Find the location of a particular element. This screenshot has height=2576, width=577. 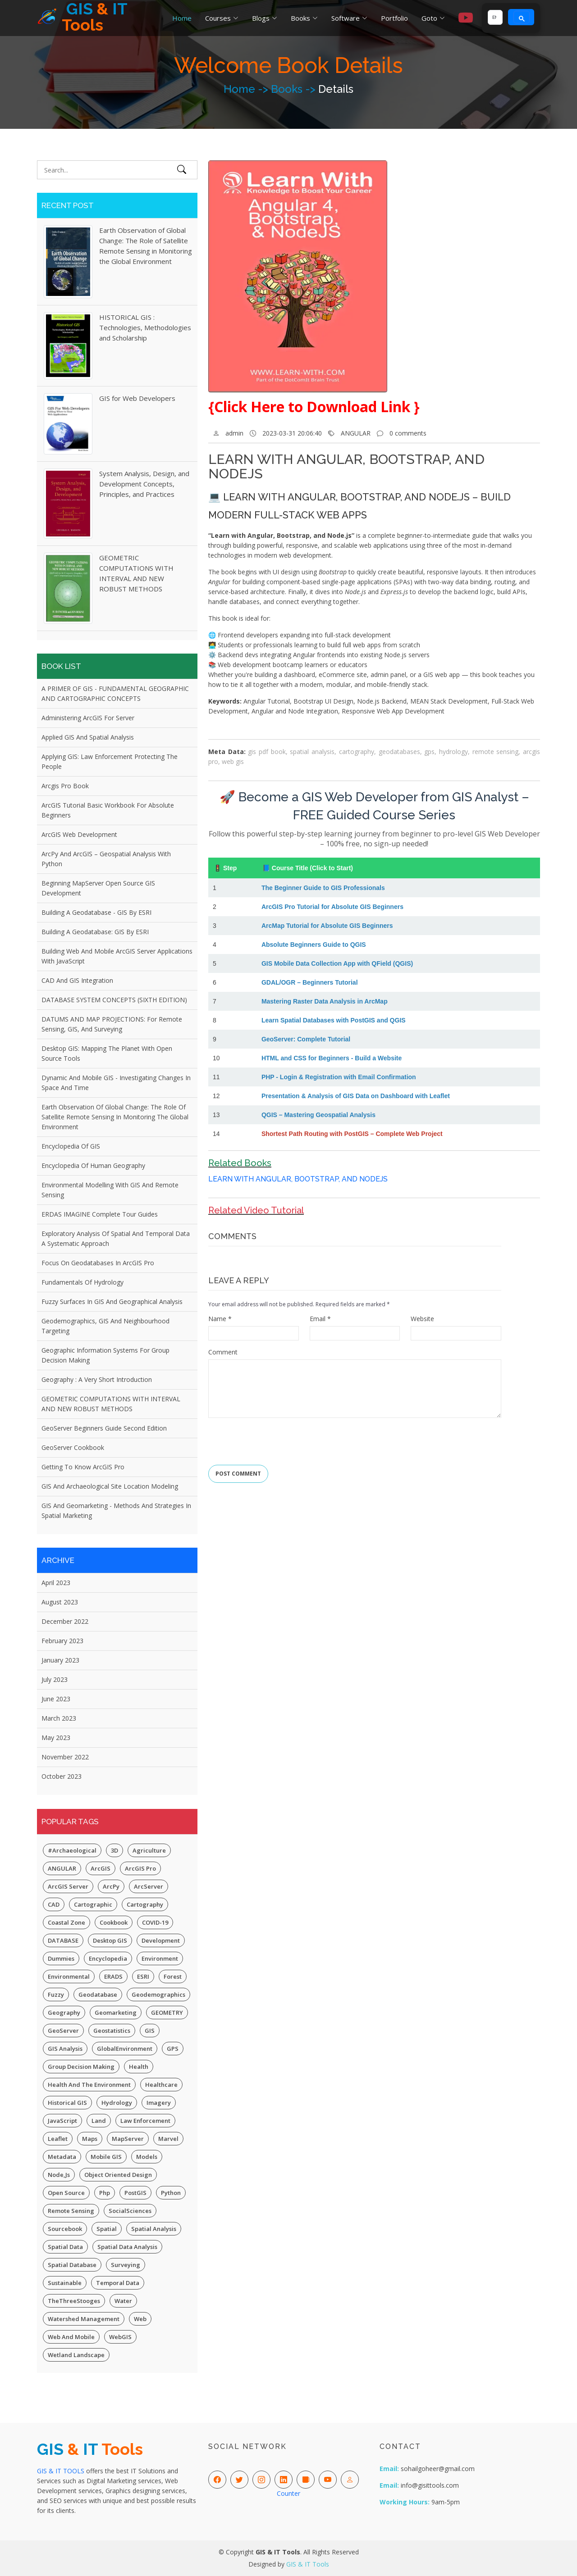

Object Oriented Design is located at coordinates (118, 2175).